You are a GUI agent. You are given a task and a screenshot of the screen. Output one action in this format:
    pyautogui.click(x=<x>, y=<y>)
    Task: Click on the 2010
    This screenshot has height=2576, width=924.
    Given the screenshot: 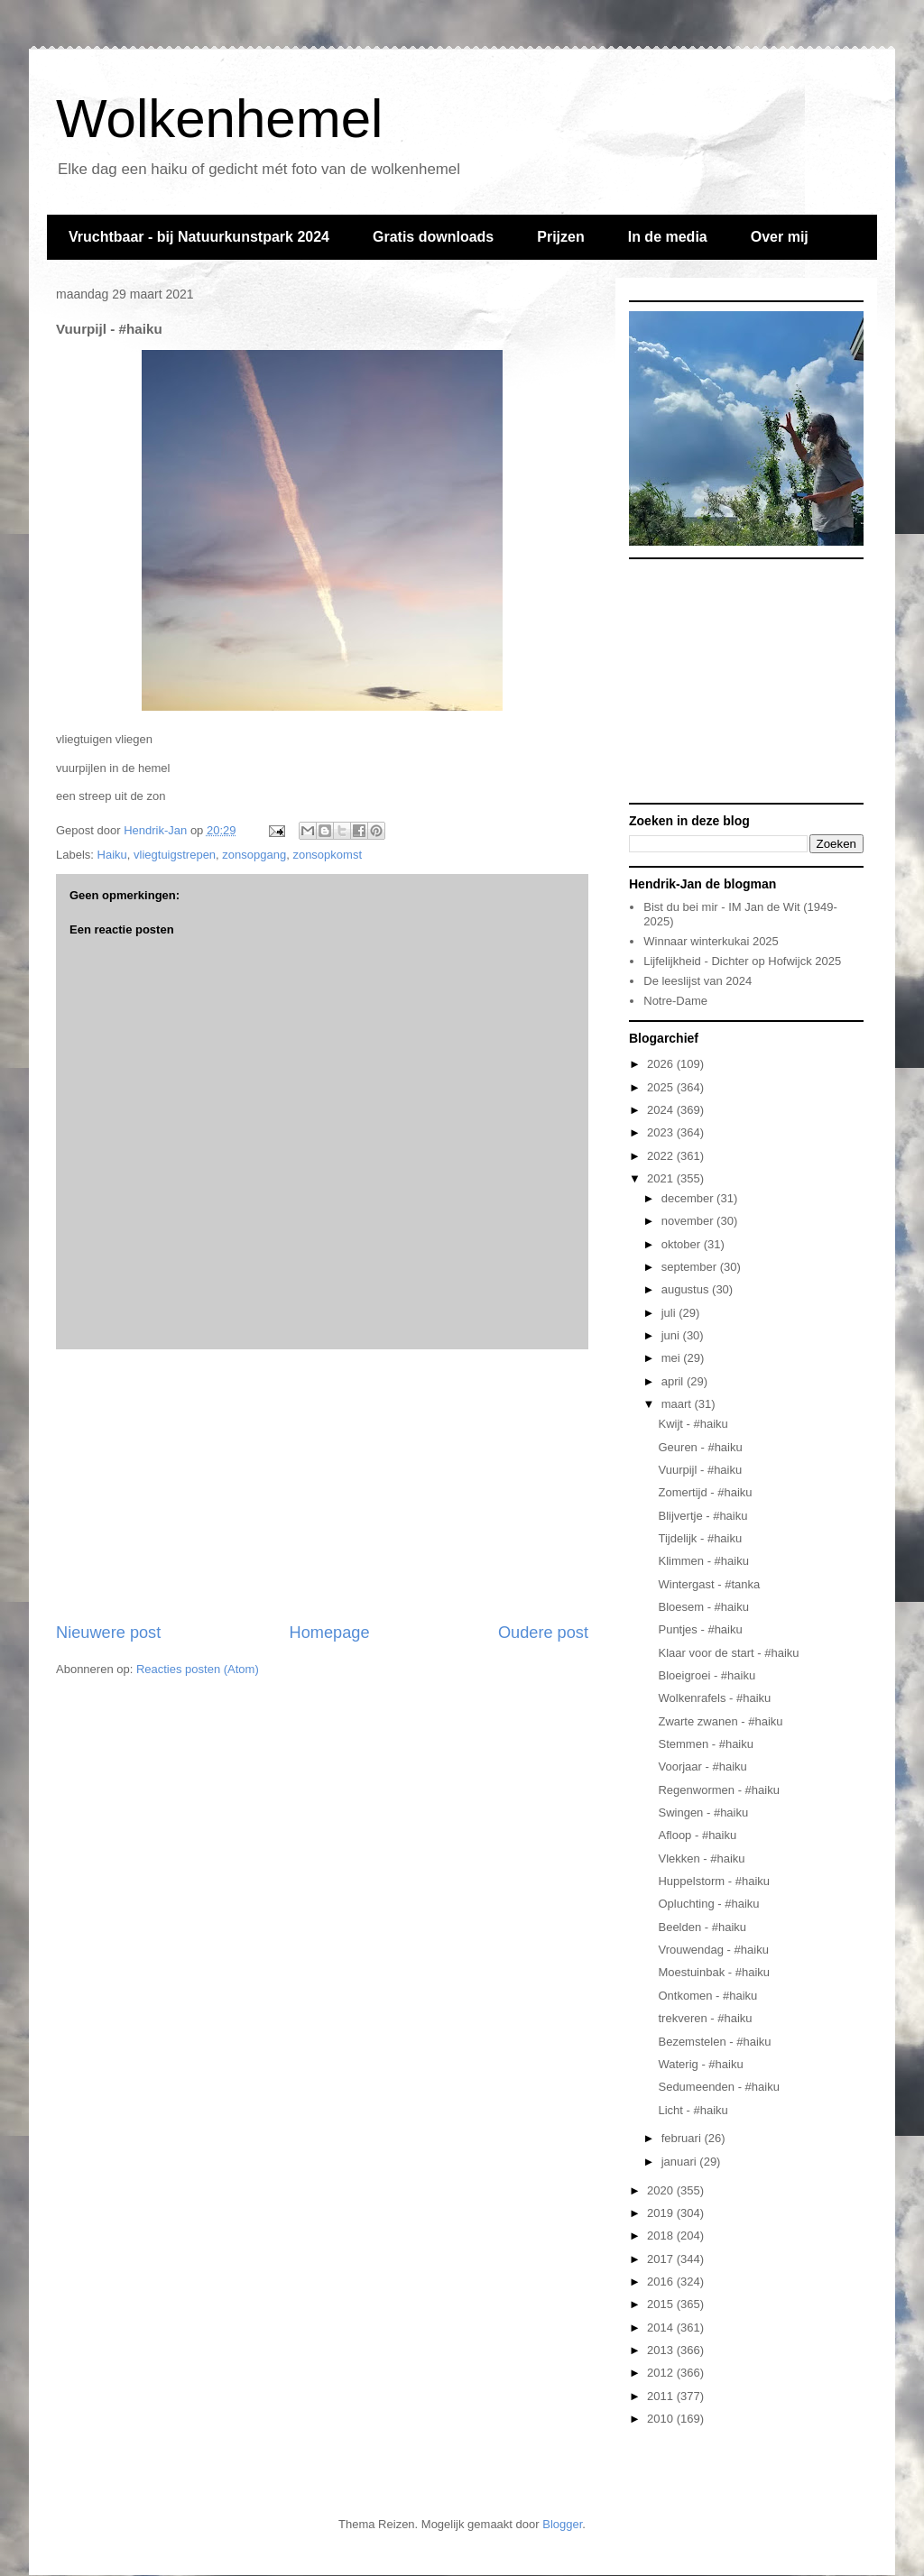 What is the action you would take?
    pyautogui.click(x=662, y=2418)
    